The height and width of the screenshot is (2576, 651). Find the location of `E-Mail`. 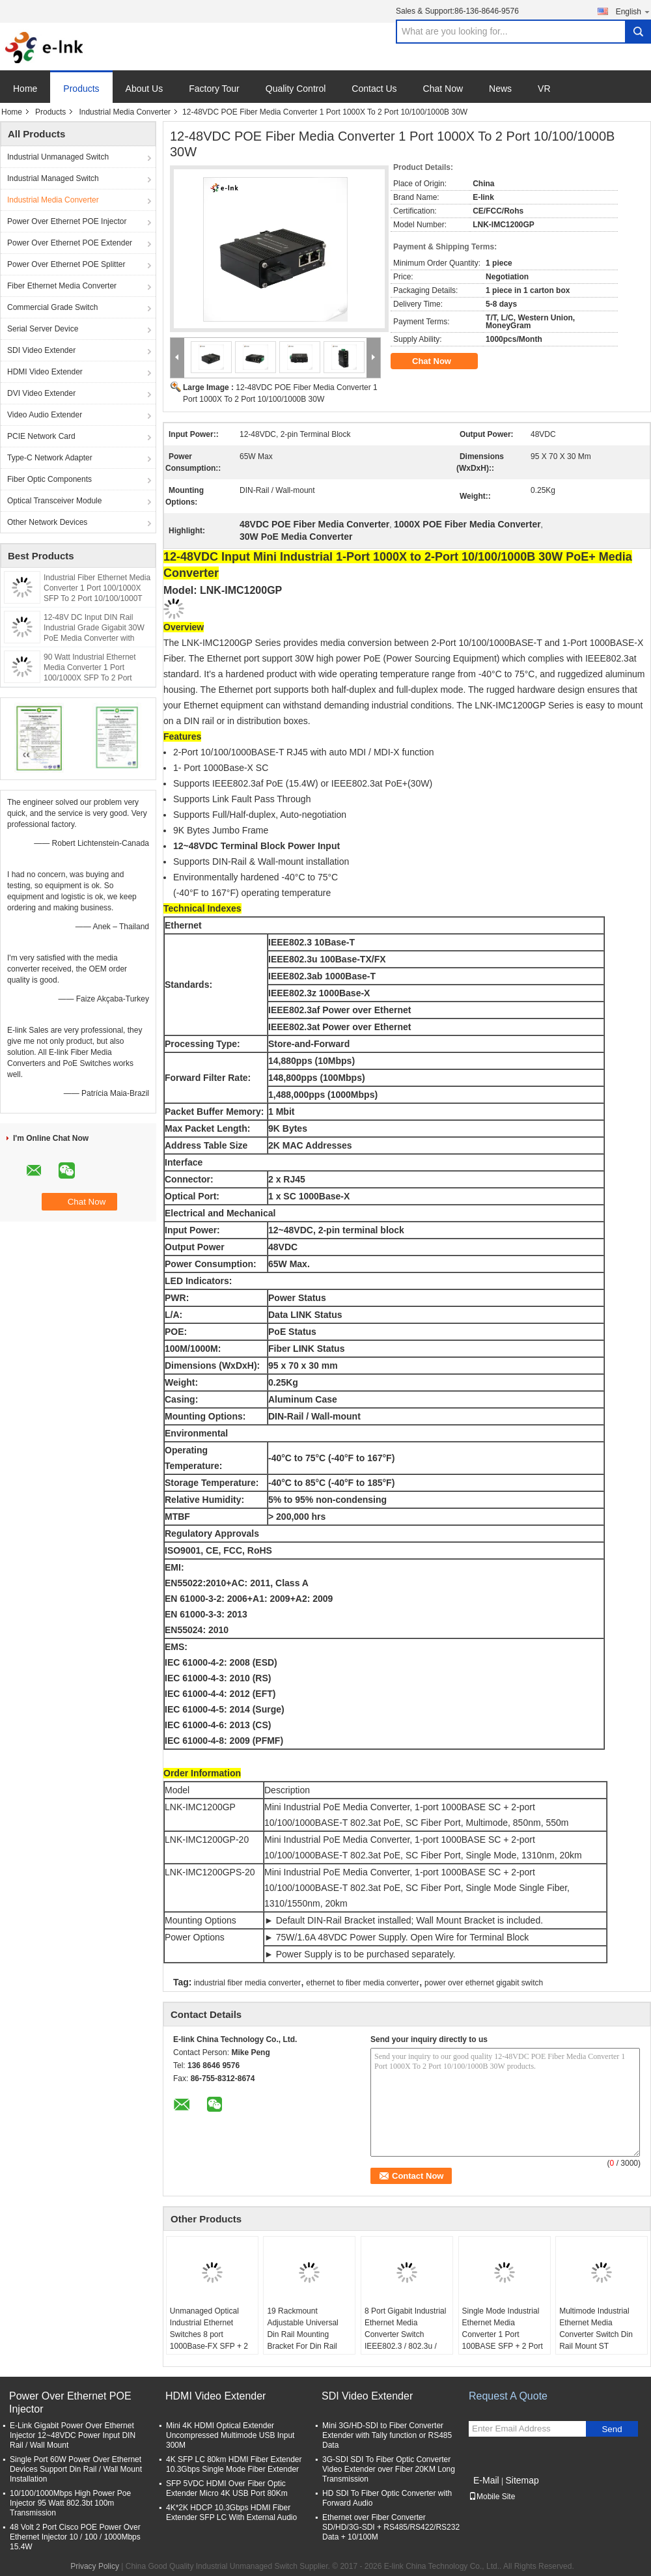

E-Mail is located at coordinates (486, 2480).